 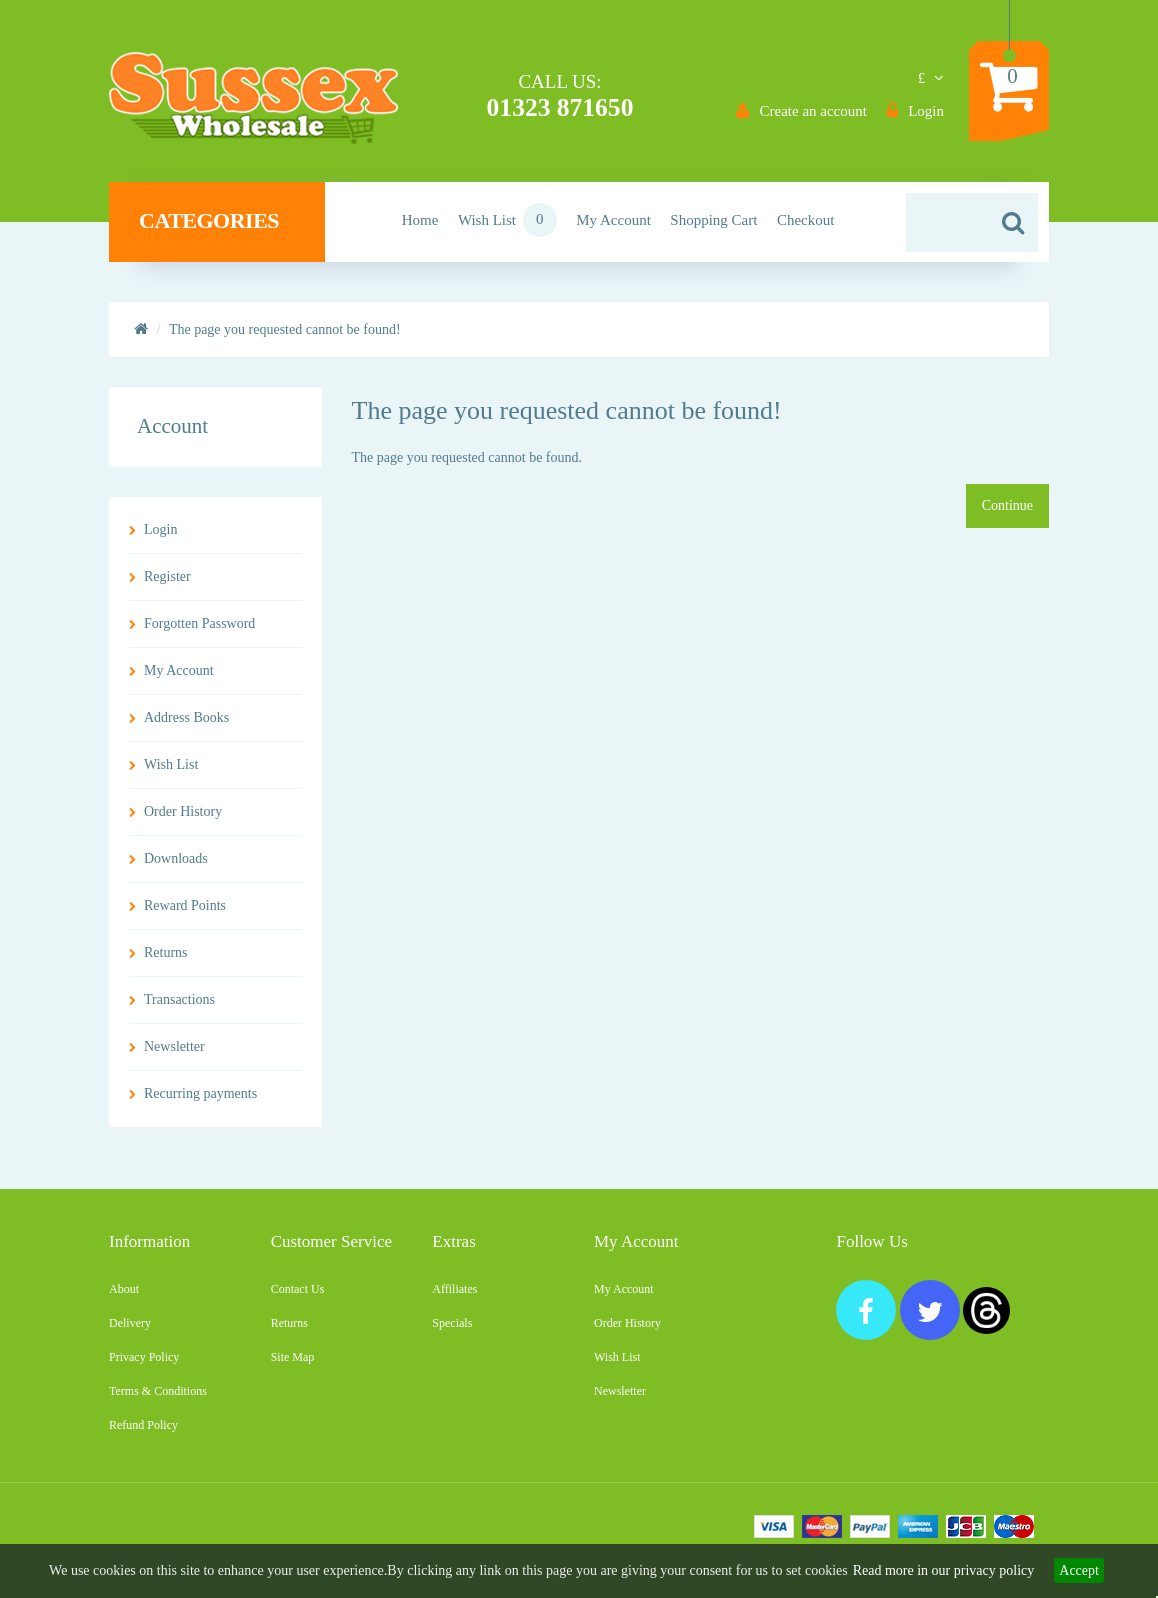 I want to click on Order History, so click(x=183, y=819).